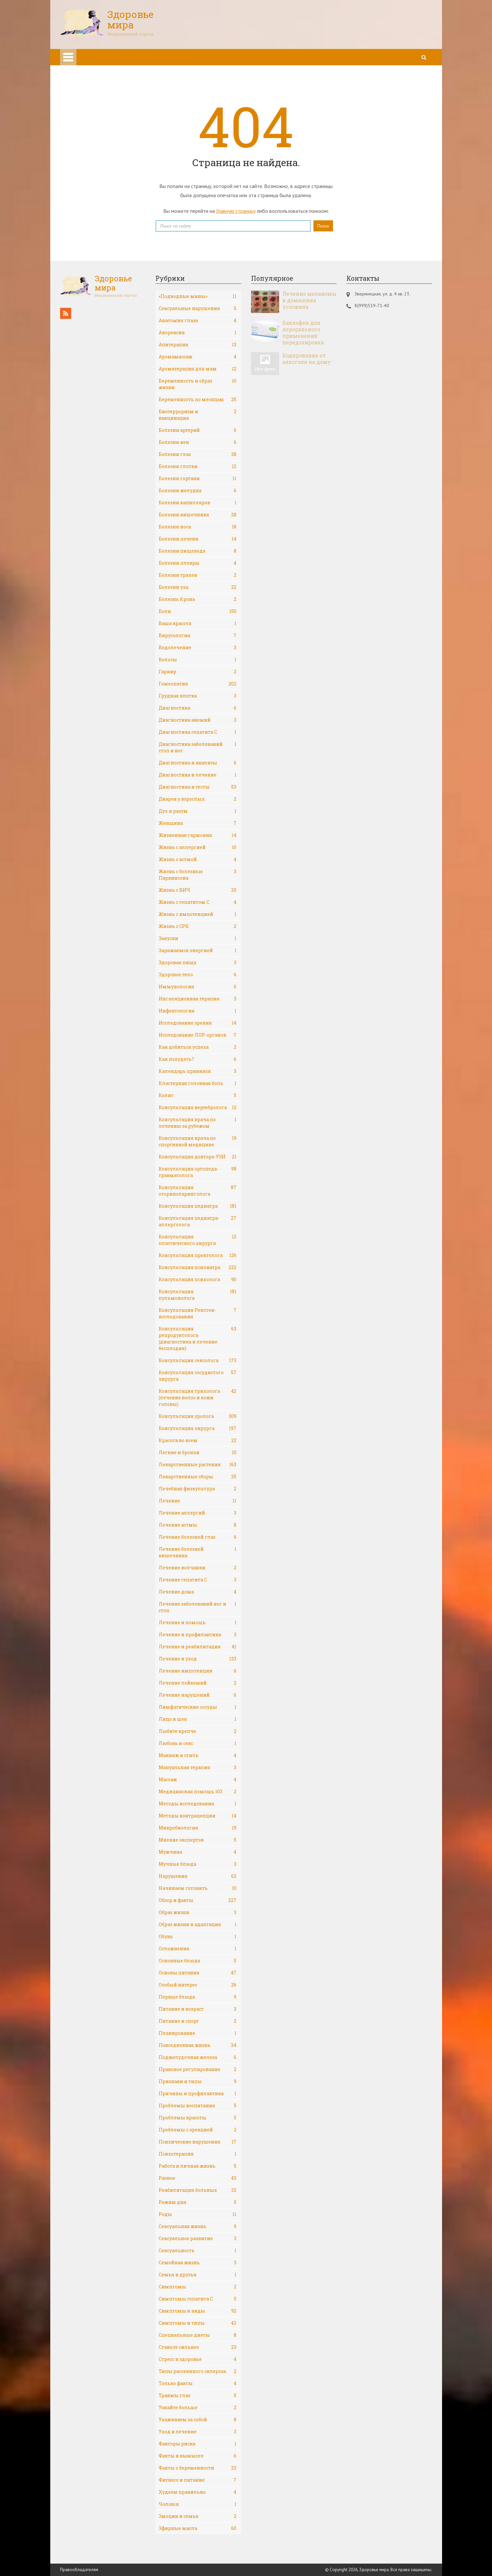  What do you see at coordinates (197, 344) in the screenshot?
I see `Апитерапия` at bounding box center [197, 344].